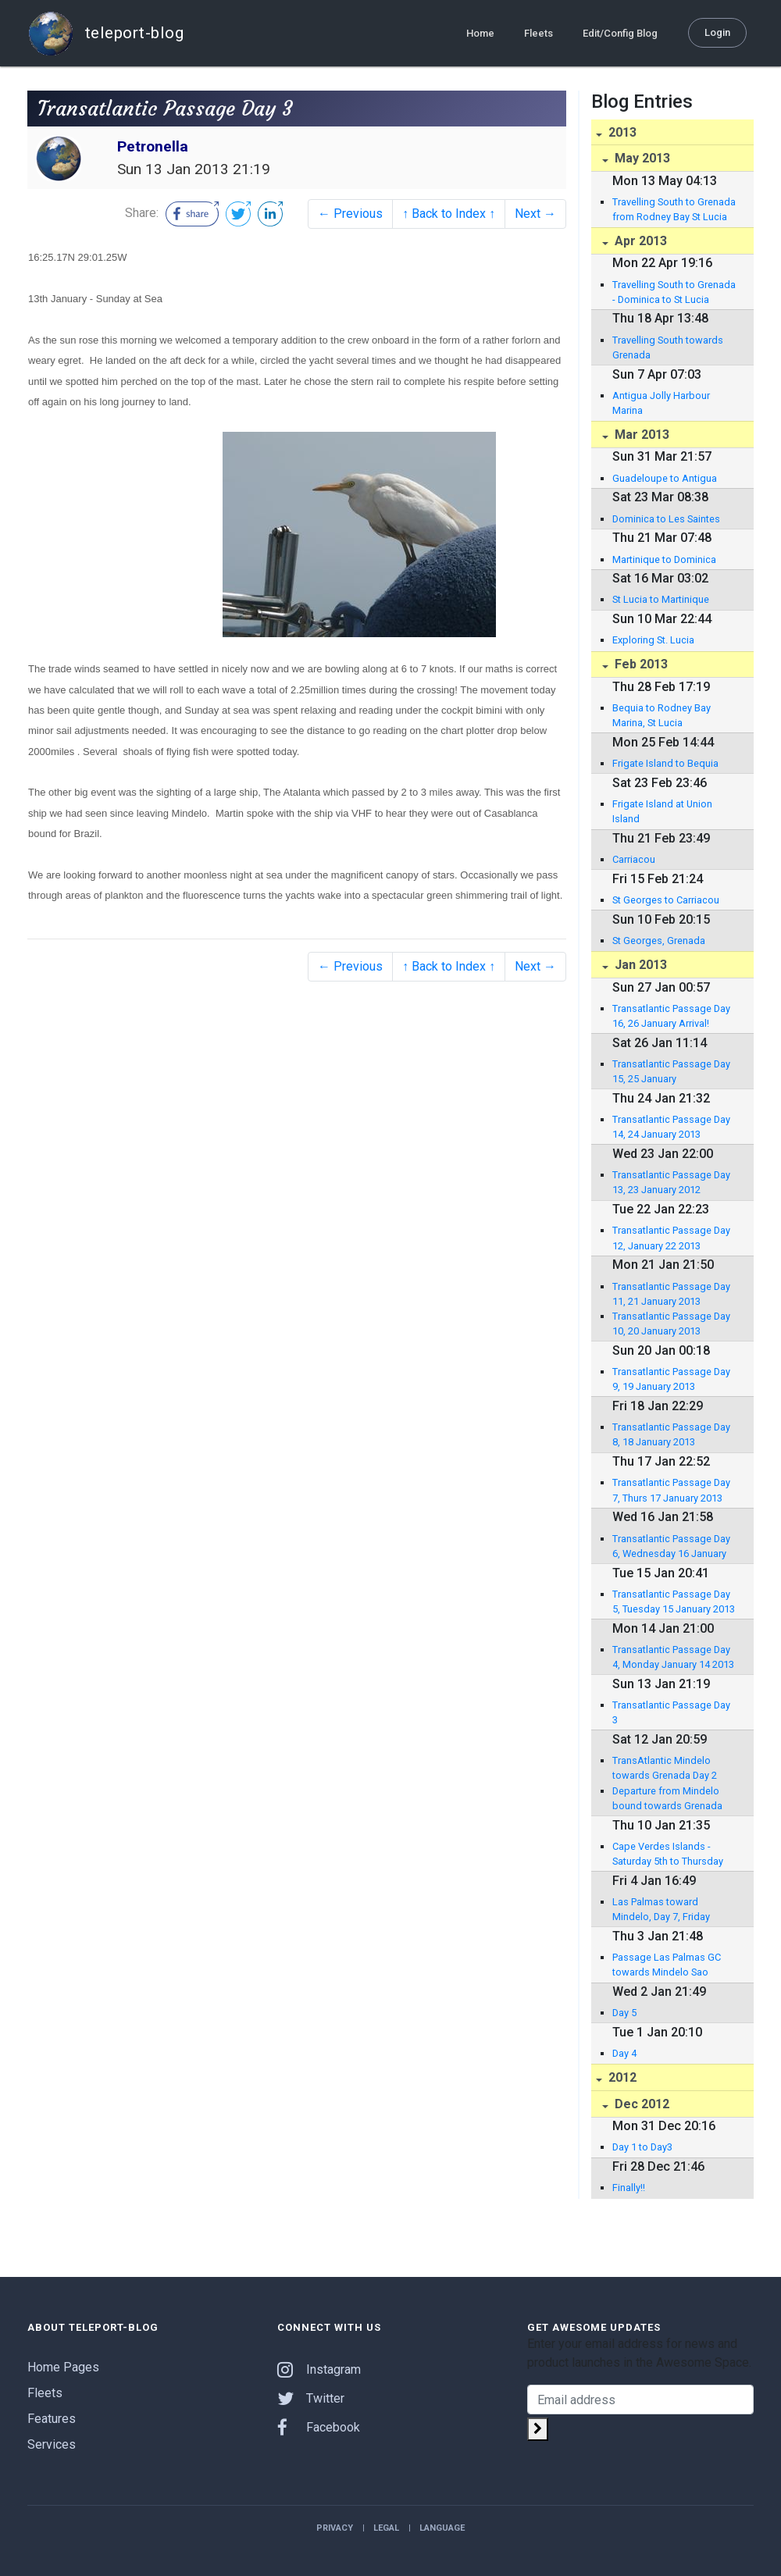 Image resolution: width=781 pixels, height=2576 pixels. What do you see at coordinates (63, 2367) in the screenshot?
I see `Home Pages` at bounding box center [63, 2367].